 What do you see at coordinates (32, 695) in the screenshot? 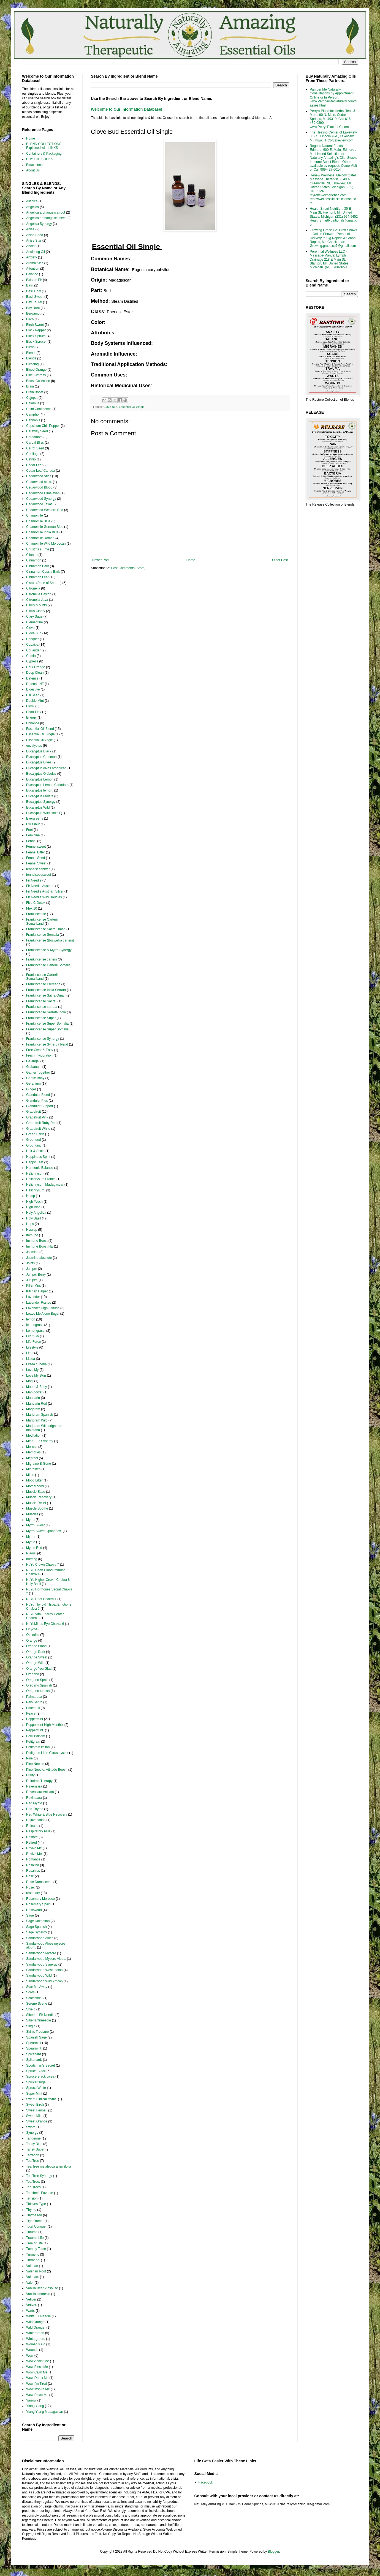
I see `Dill Seed` at bounding box center [32, 695].